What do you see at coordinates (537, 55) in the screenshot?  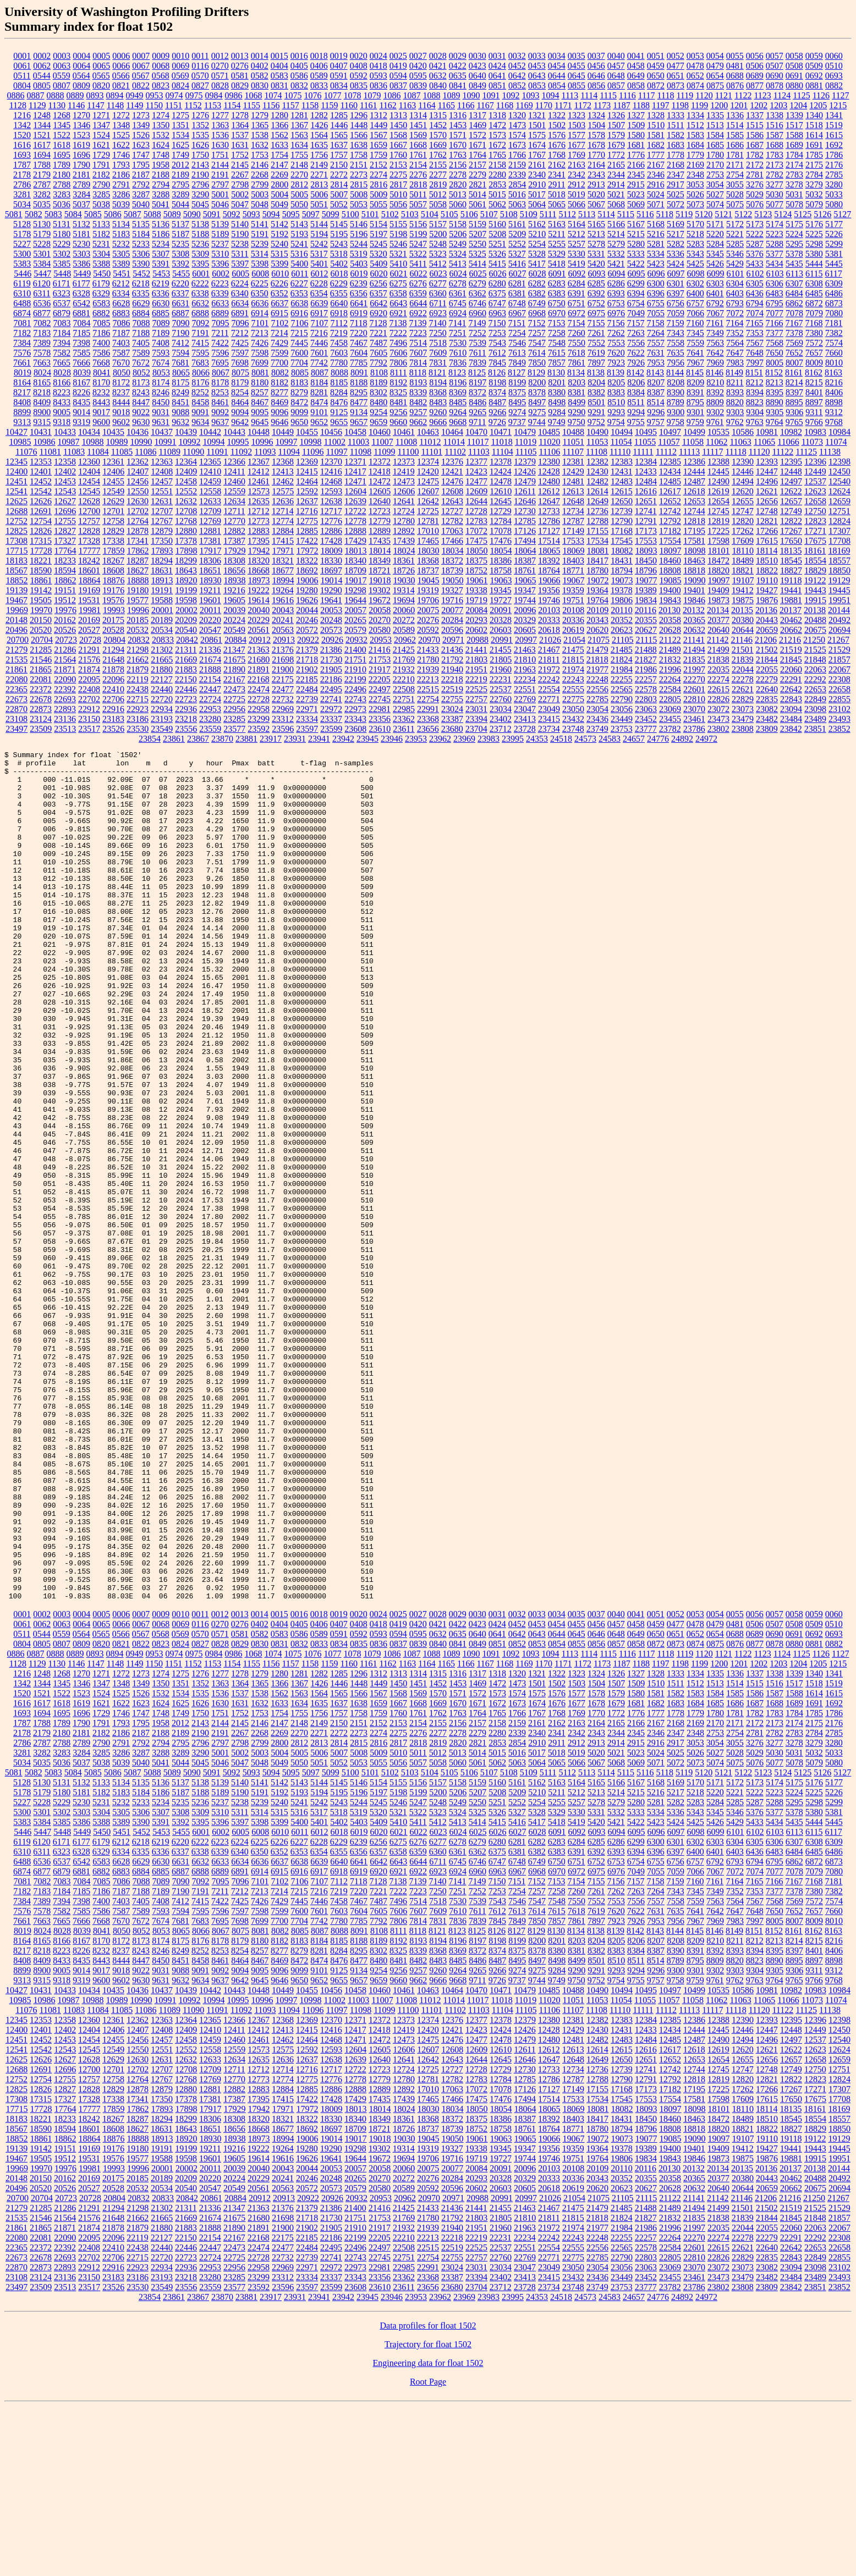 I see `0033` at bounding box center [537, 55].